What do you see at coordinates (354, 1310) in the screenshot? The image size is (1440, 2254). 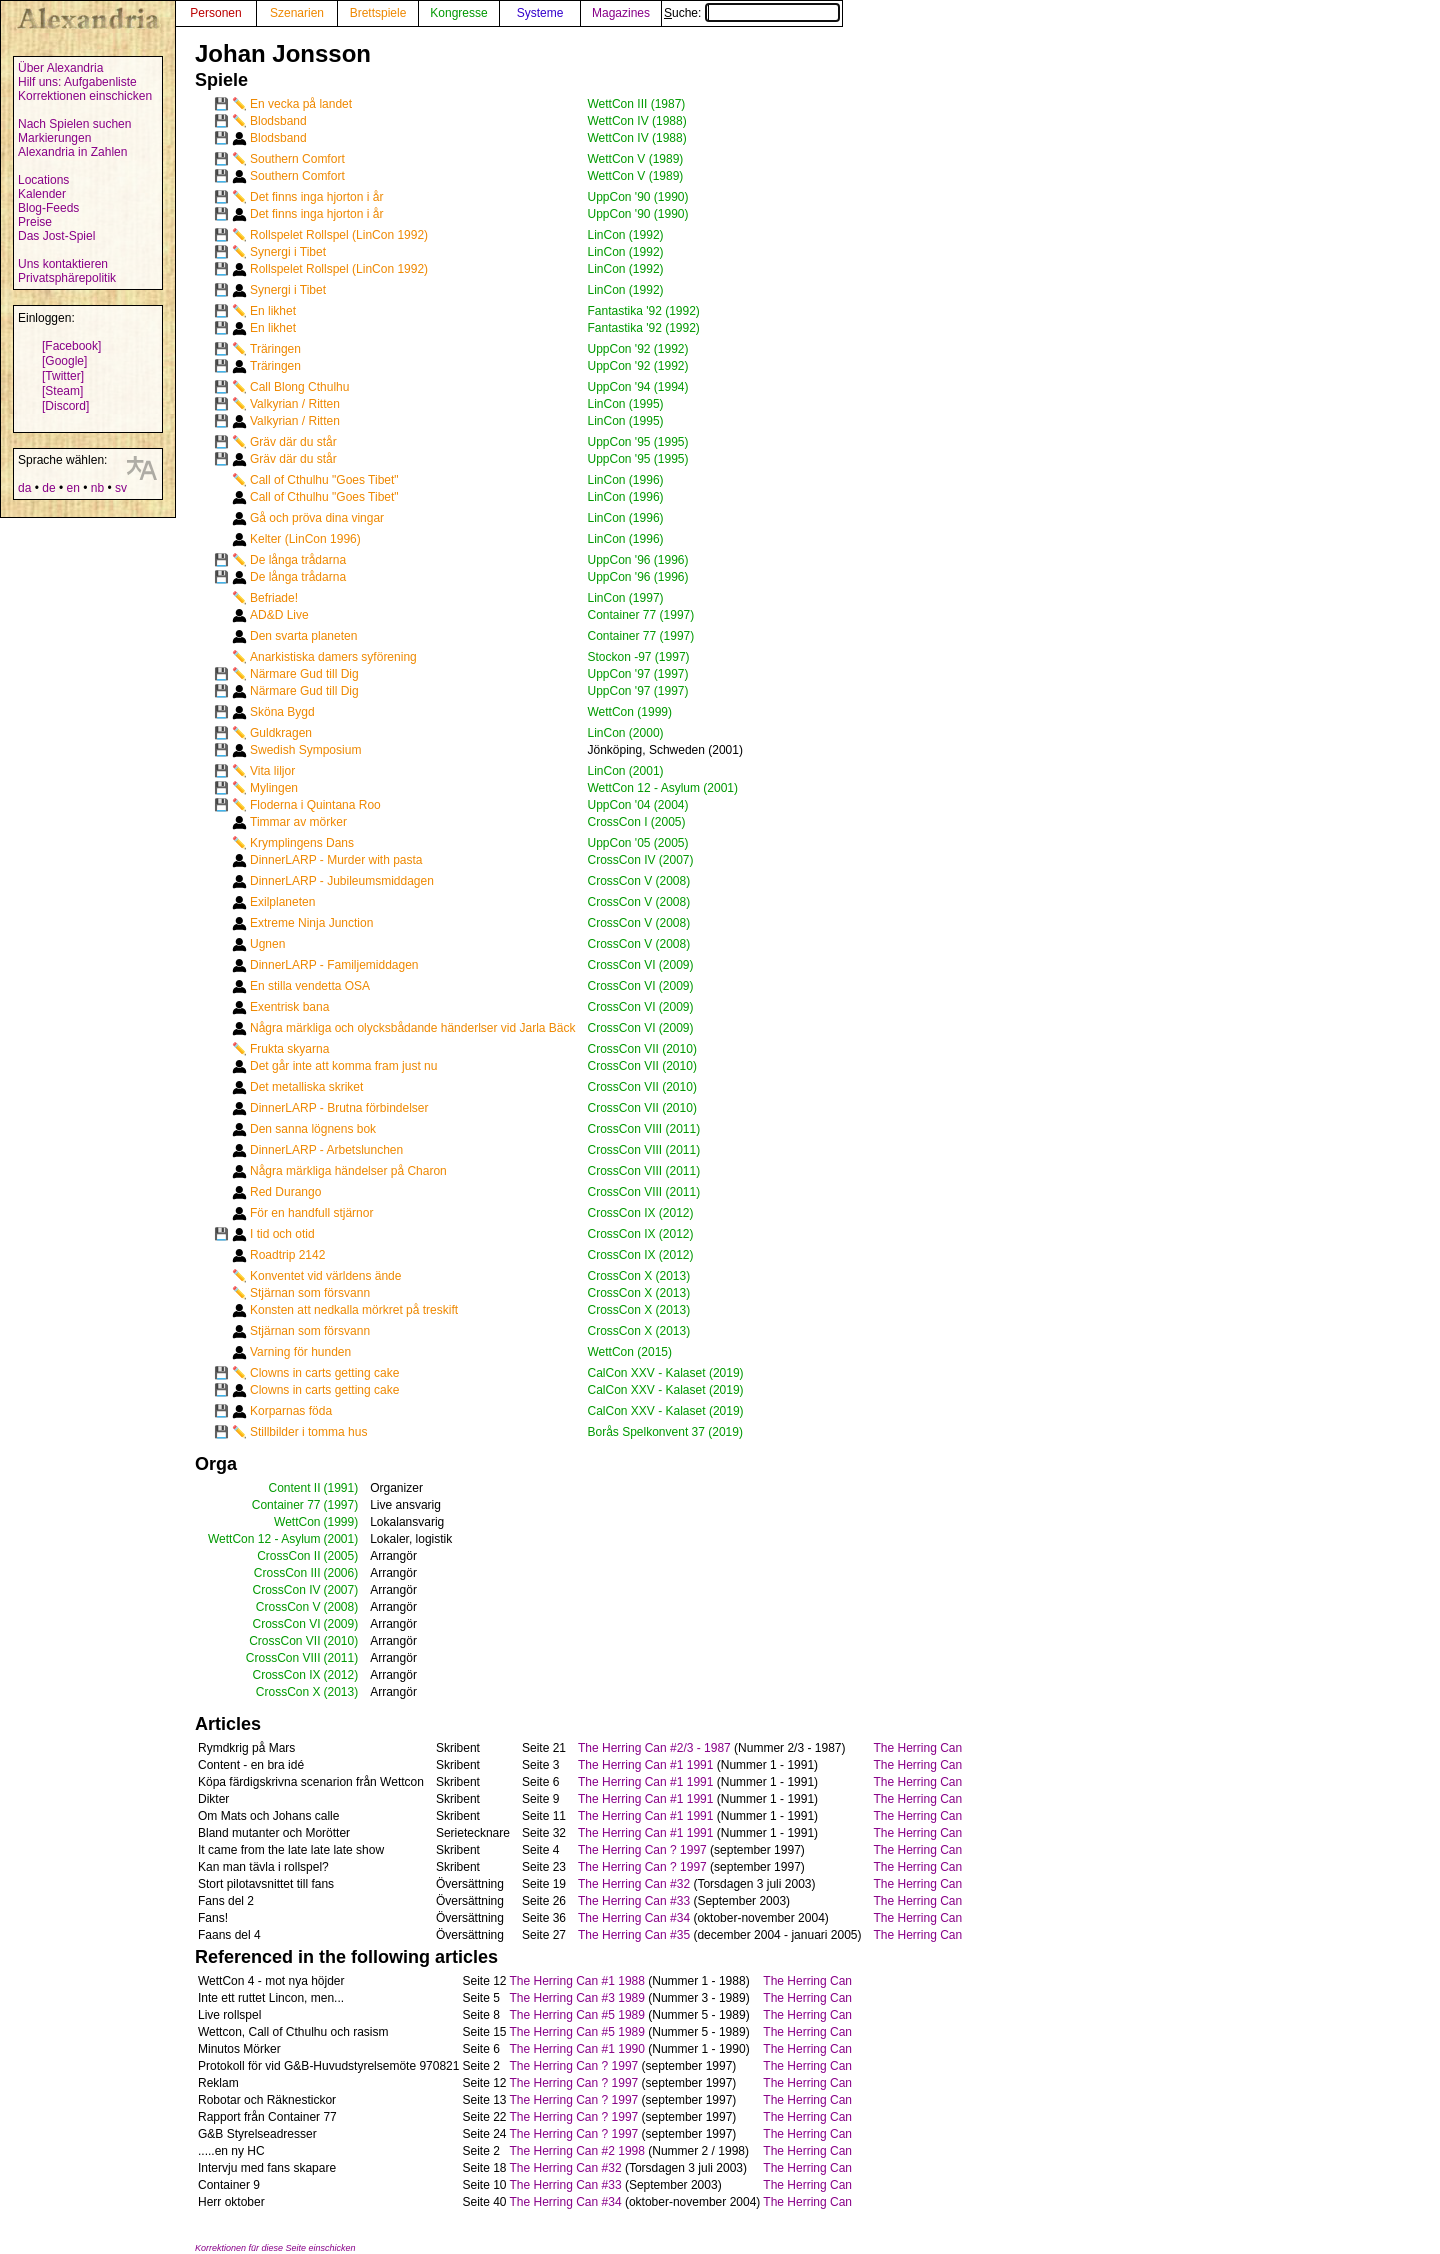 I see `Konsten att nedkalla mörkret på treskift` at bounding box center [354, 1310].